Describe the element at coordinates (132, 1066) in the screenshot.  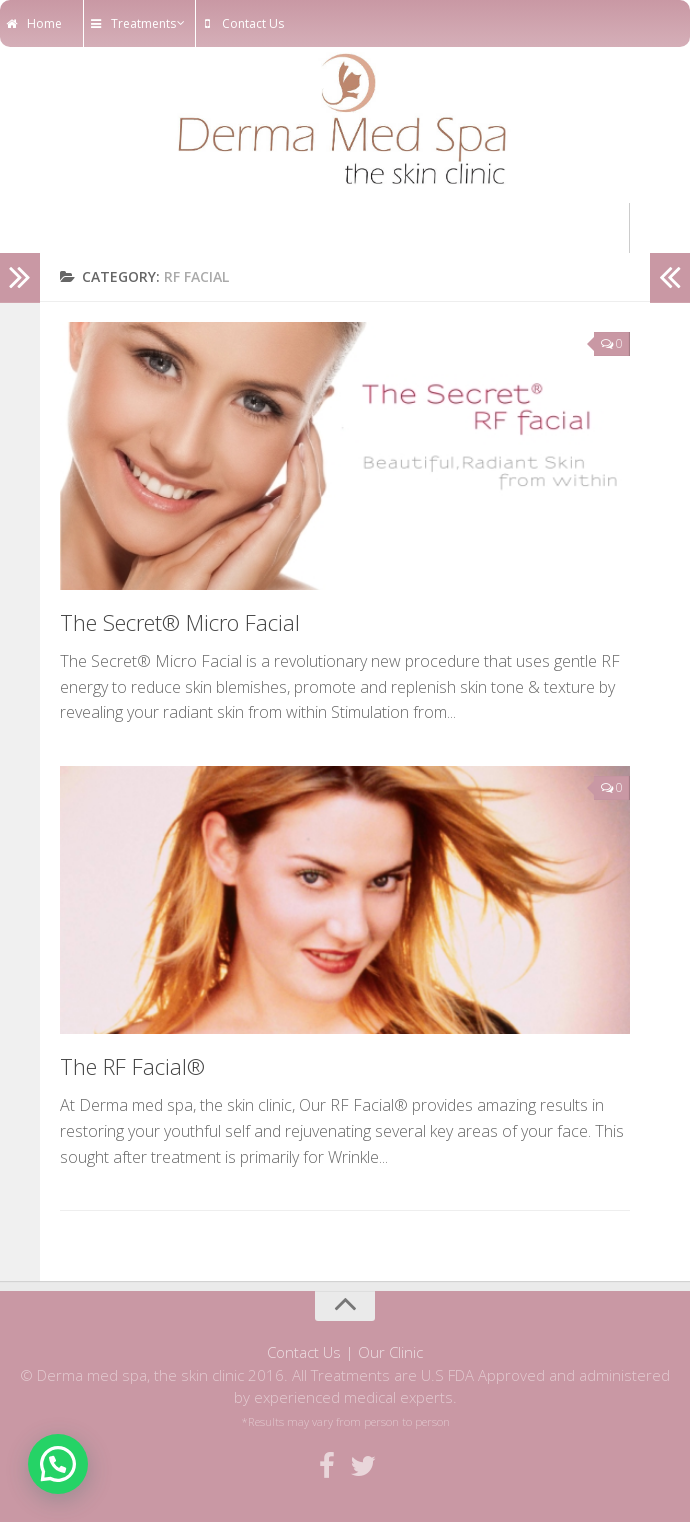
I see `The RF Facial®` at that location.